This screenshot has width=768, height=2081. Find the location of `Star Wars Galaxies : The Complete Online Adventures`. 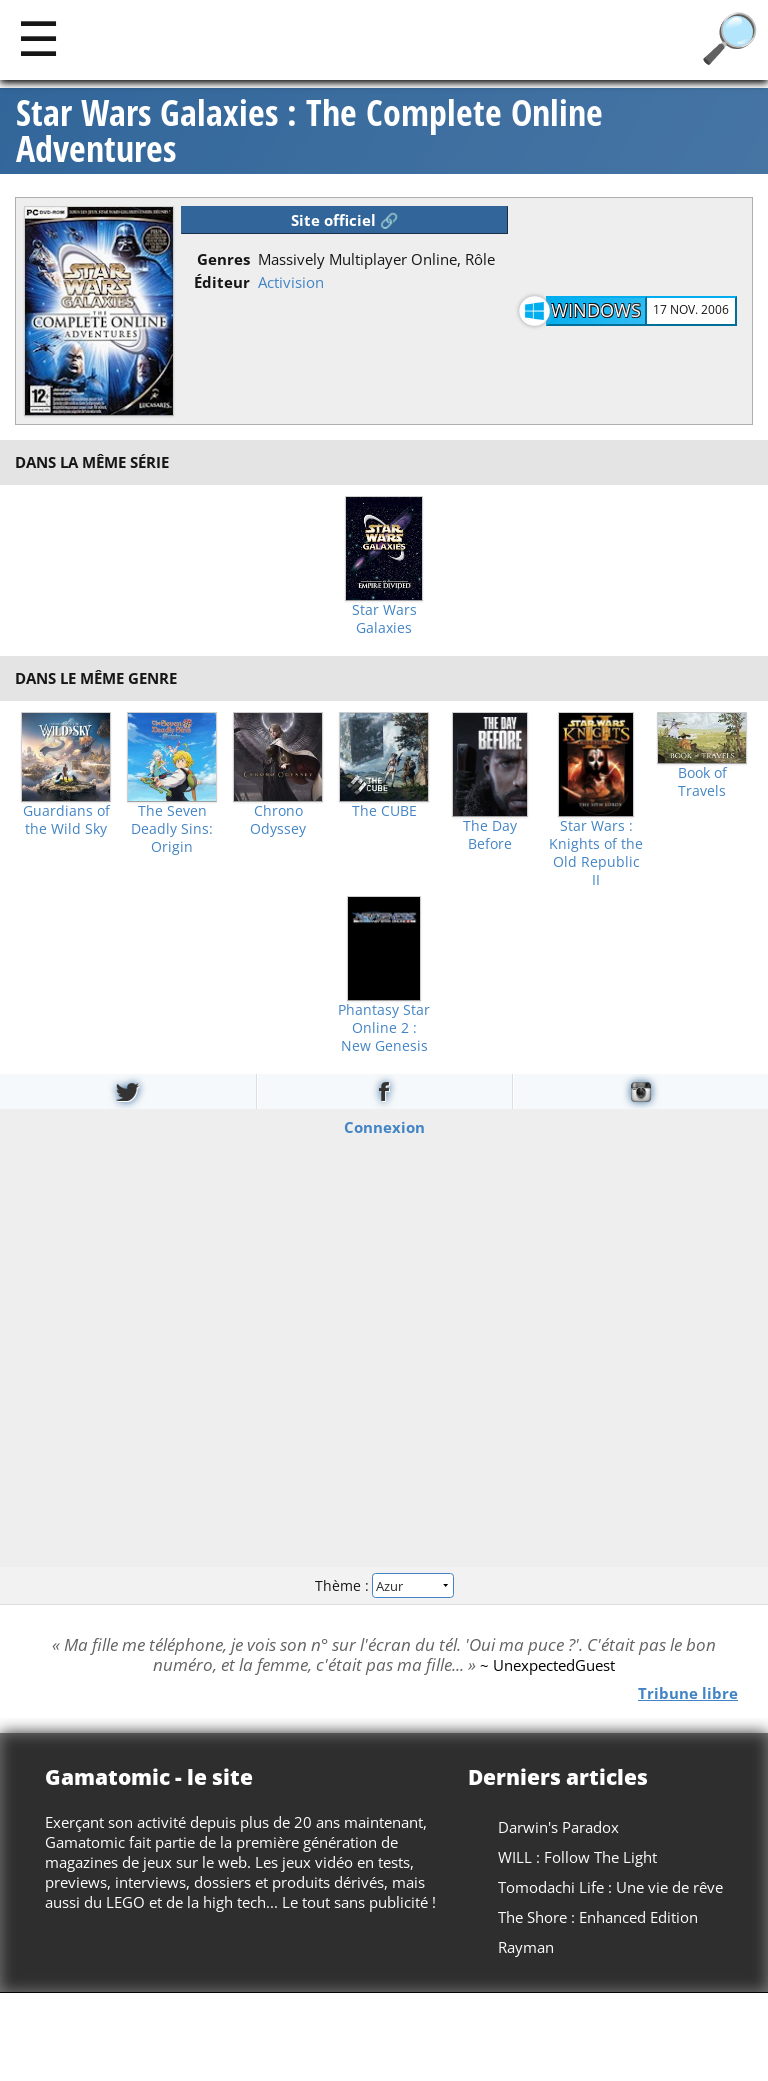

Star Wars Galaxies : The Complete Online Adventures is located at coordinates (309, 131).